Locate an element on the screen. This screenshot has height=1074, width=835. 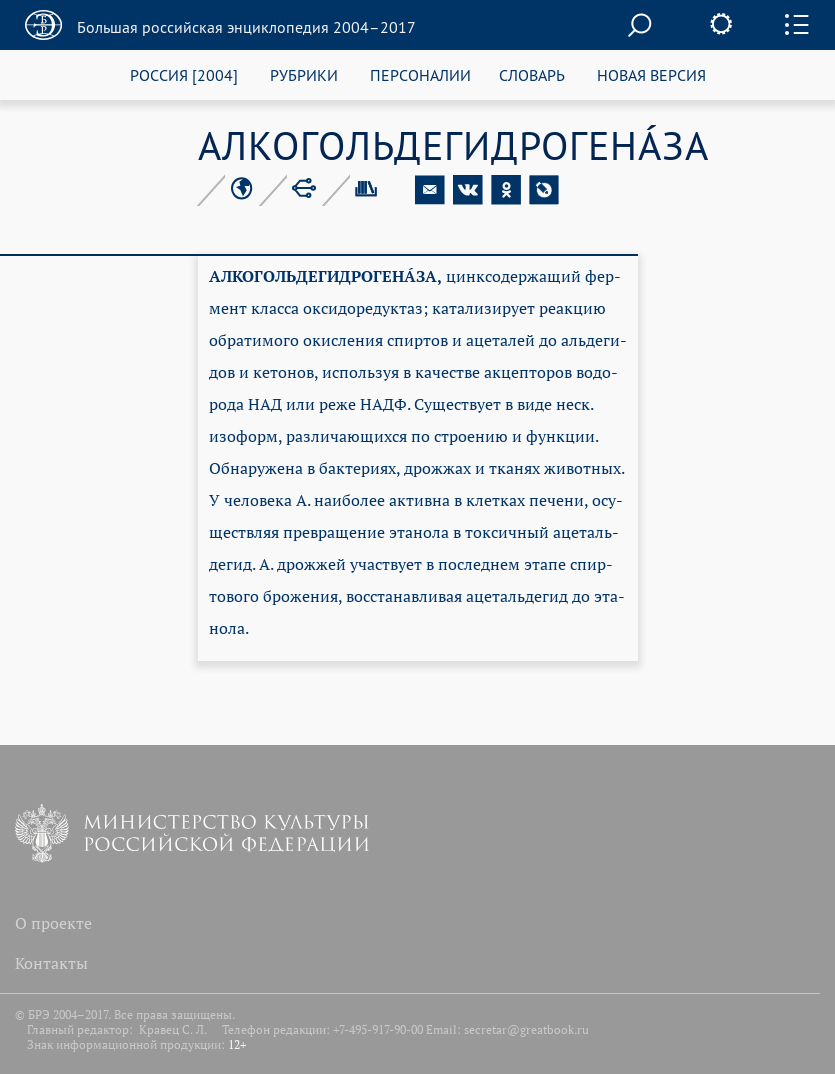
РОССИЯ [2004] is located at coordinates (184, 74).